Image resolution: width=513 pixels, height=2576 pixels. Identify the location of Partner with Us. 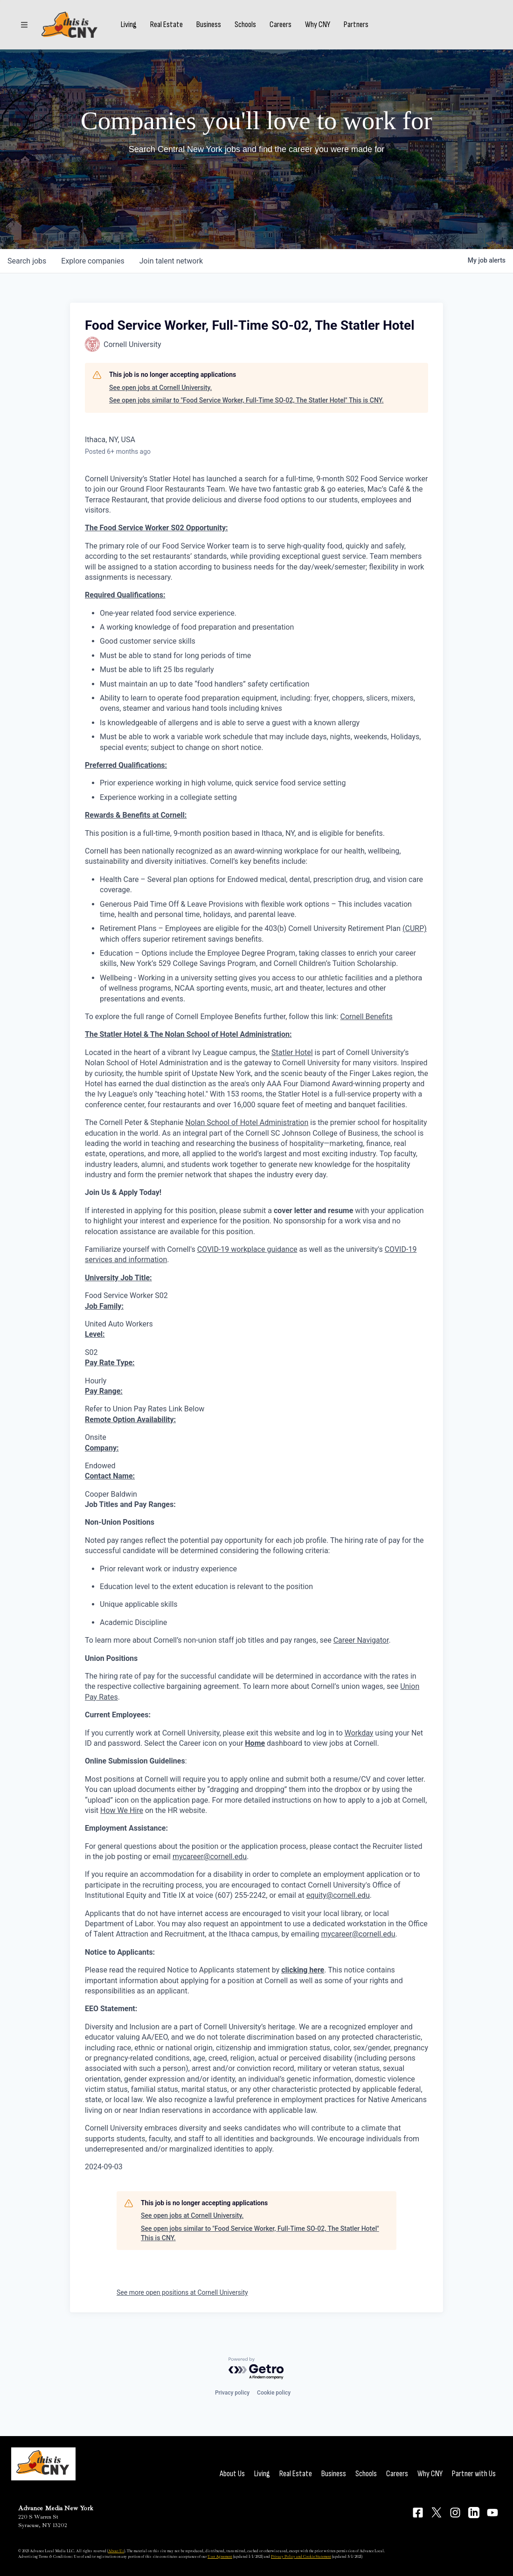
(474, 2474).